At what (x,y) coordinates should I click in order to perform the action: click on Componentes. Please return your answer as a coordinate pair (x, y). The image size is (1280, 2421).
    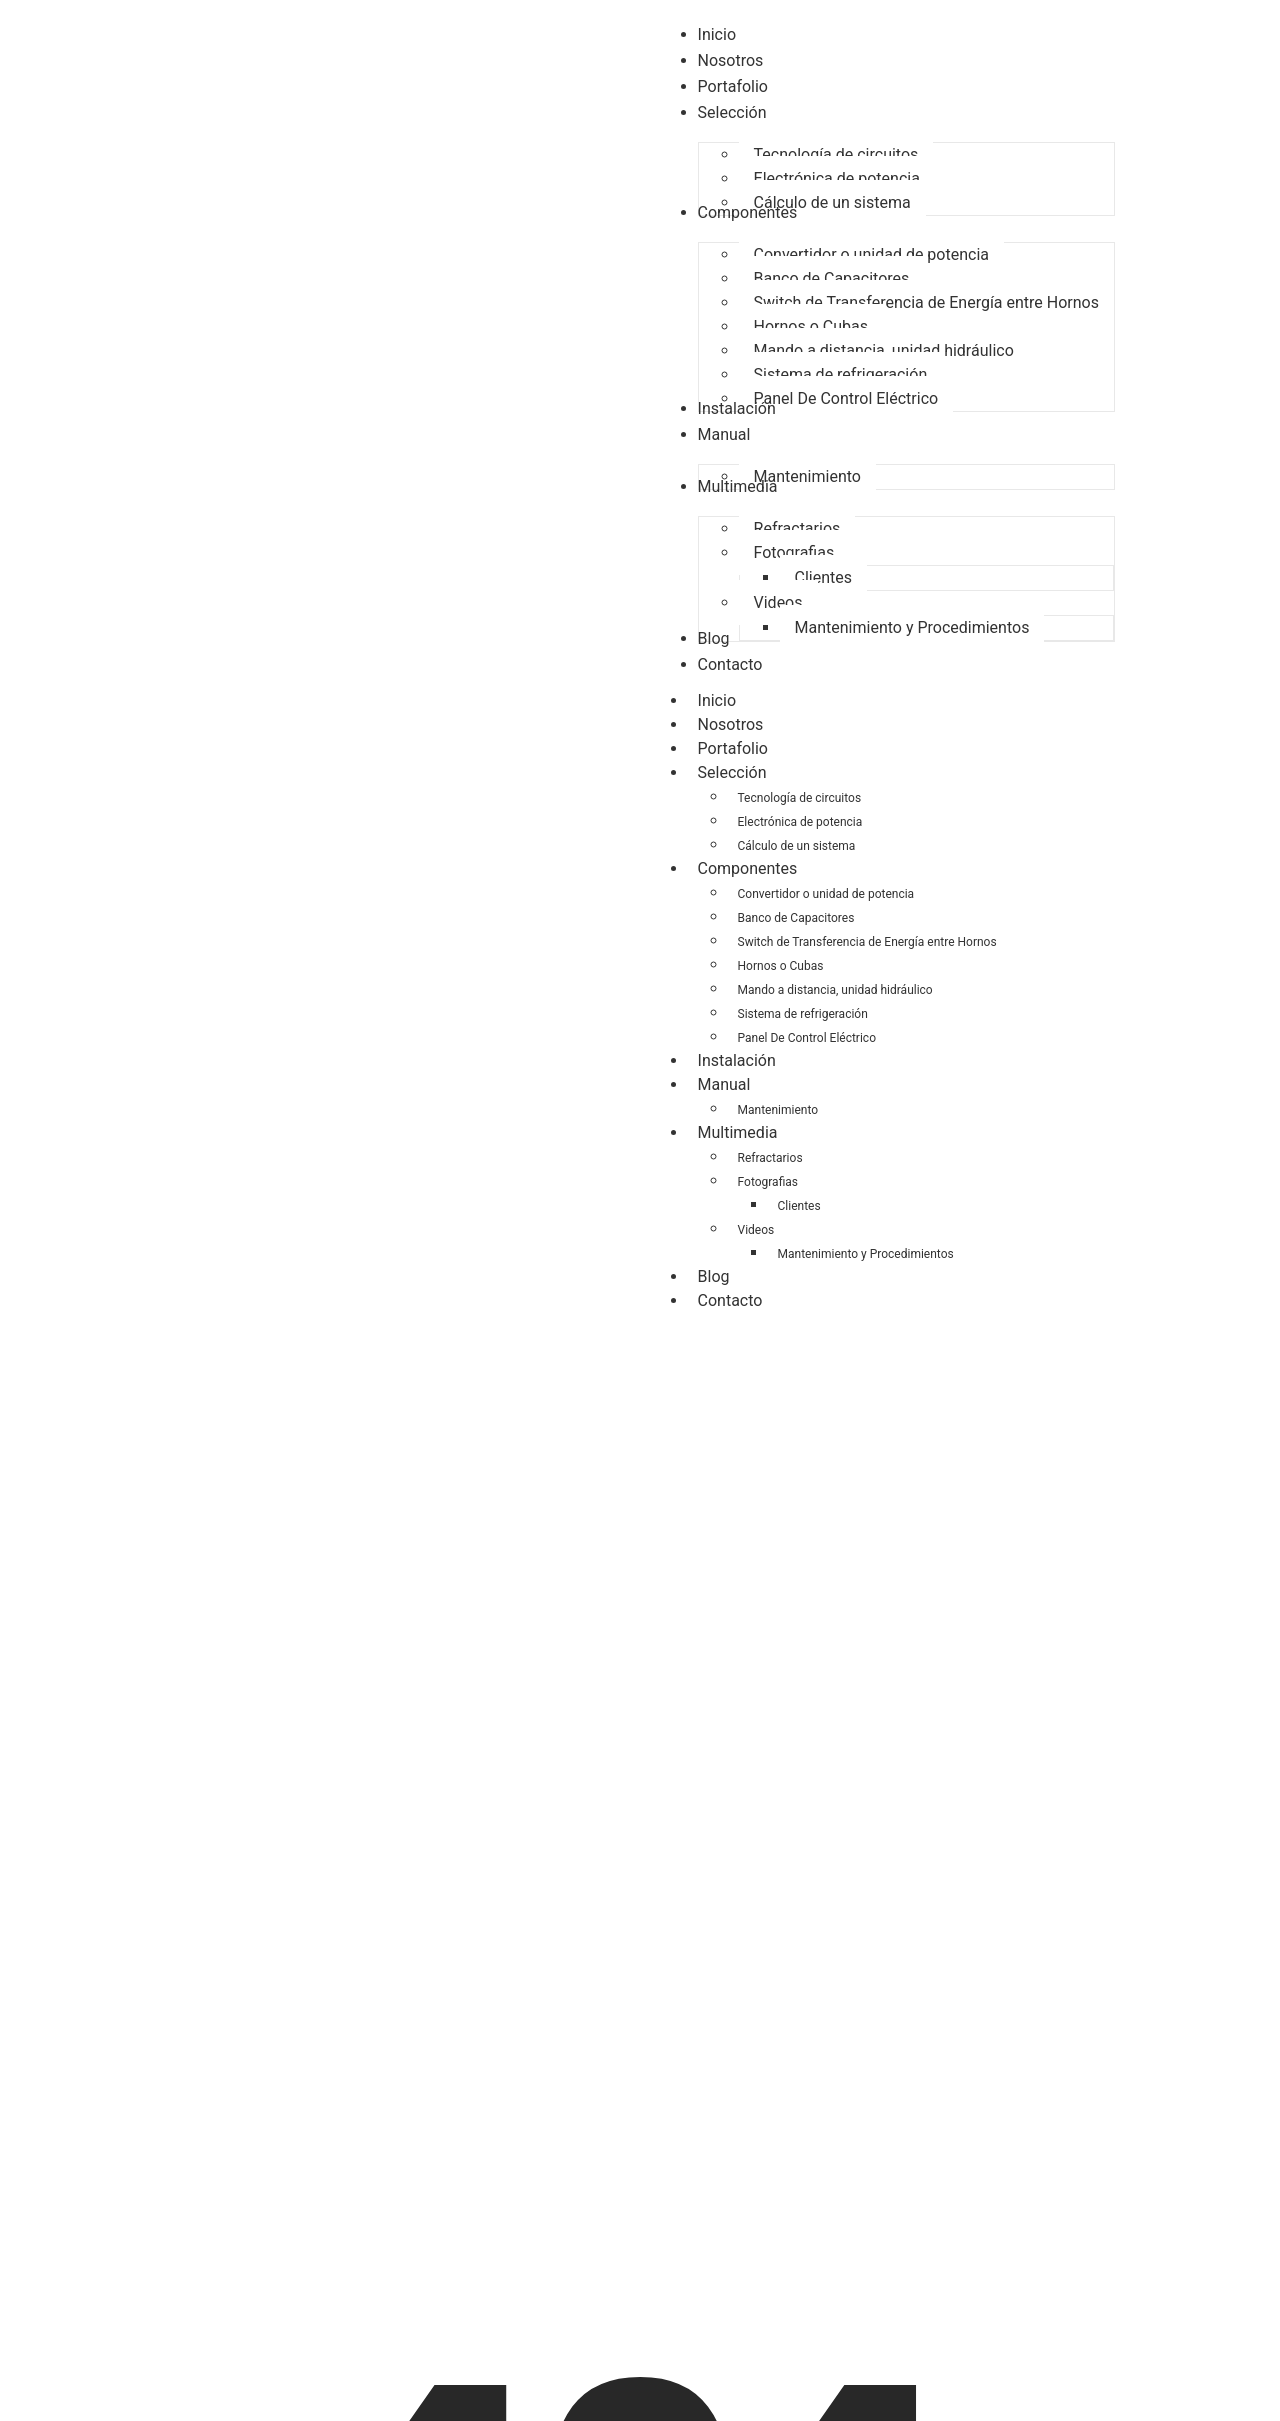
    Looking at the image, I should click on (758, 869).